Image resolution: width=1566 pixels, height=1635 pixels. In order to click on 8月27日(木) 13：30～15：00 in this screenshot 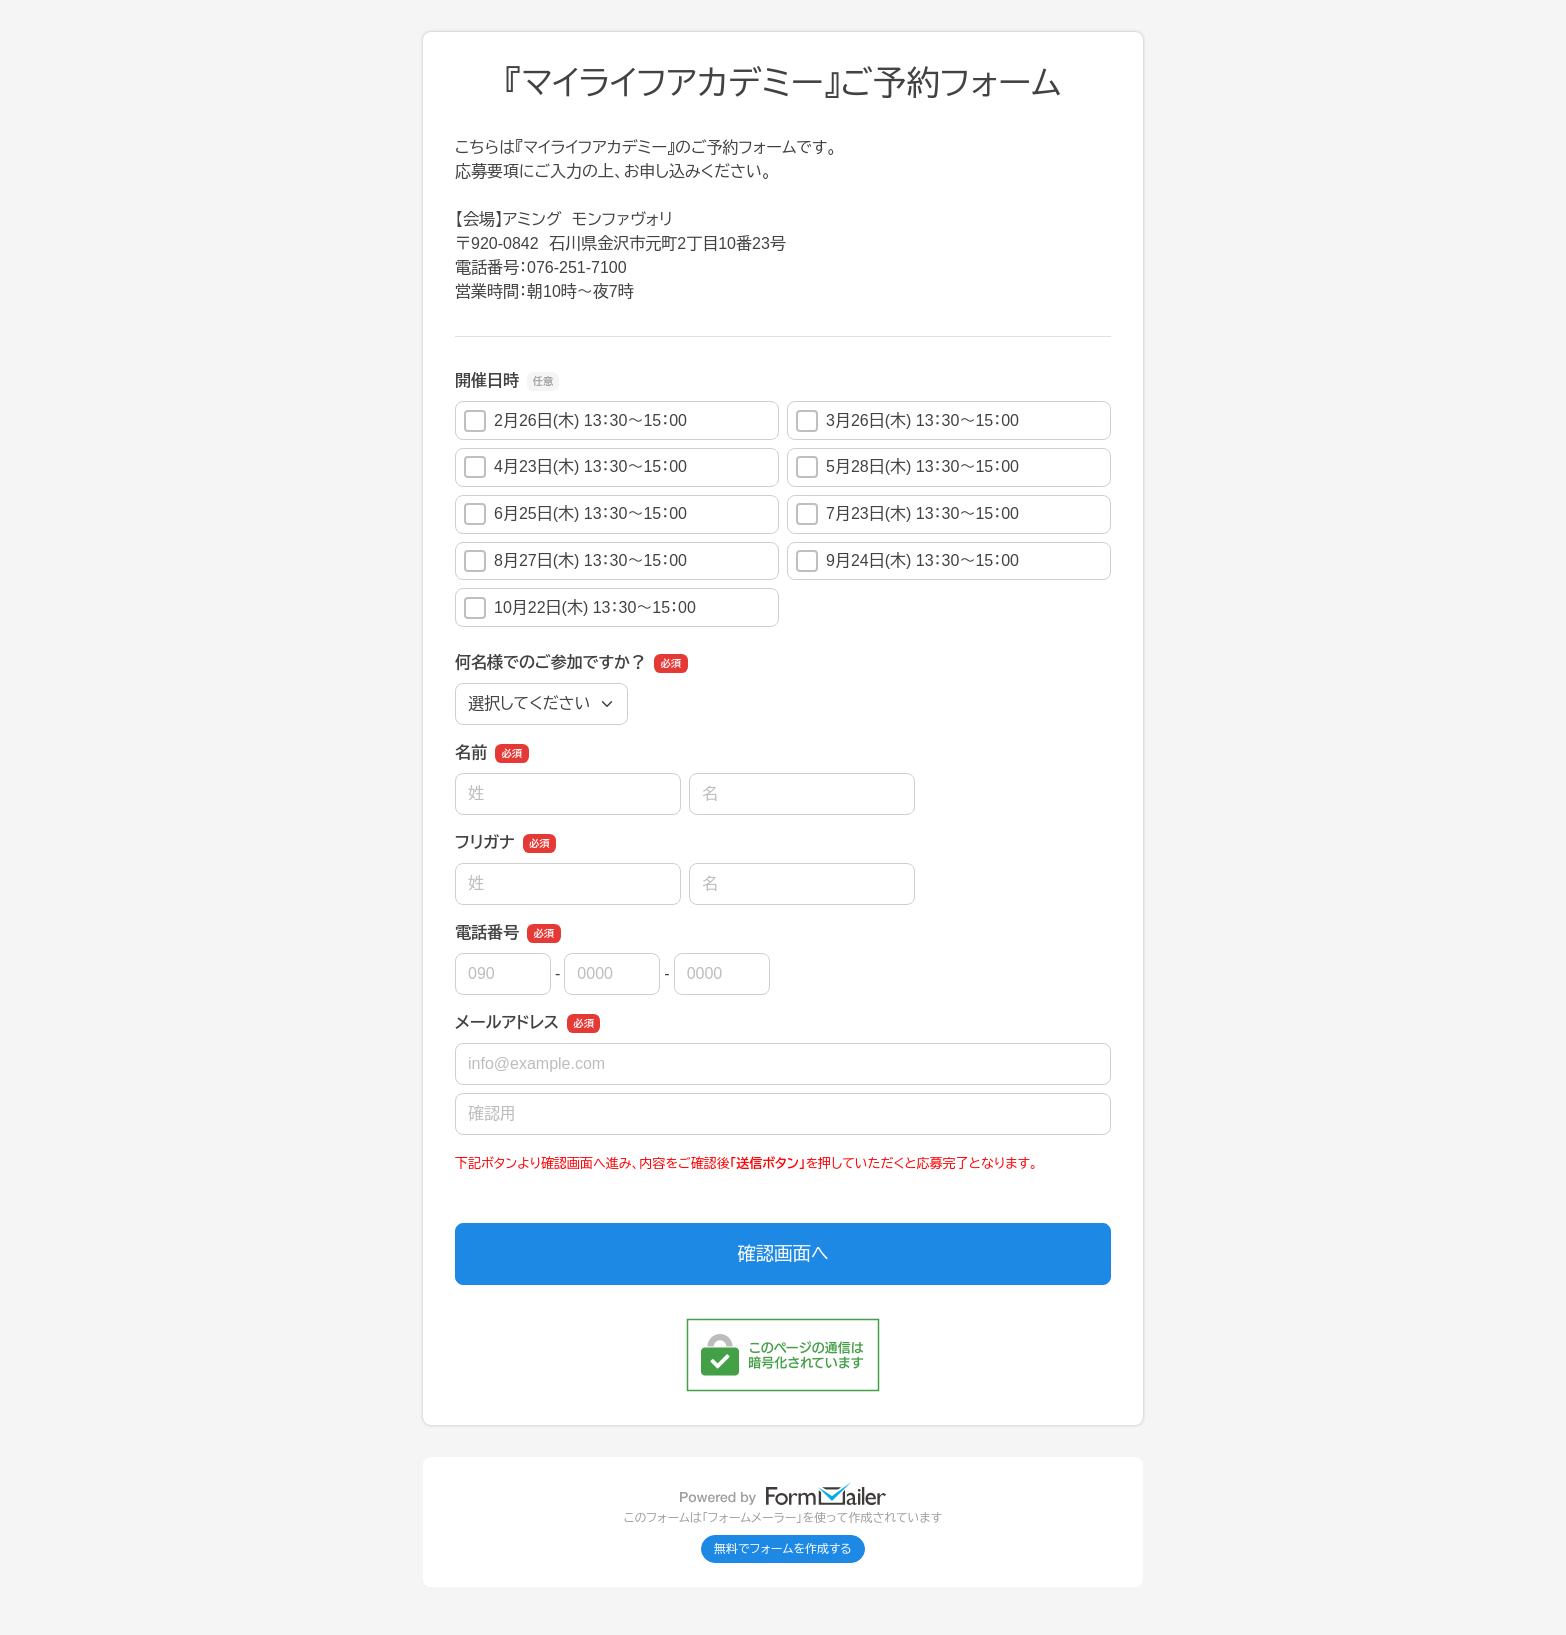, I will do `click(575, 561)`.